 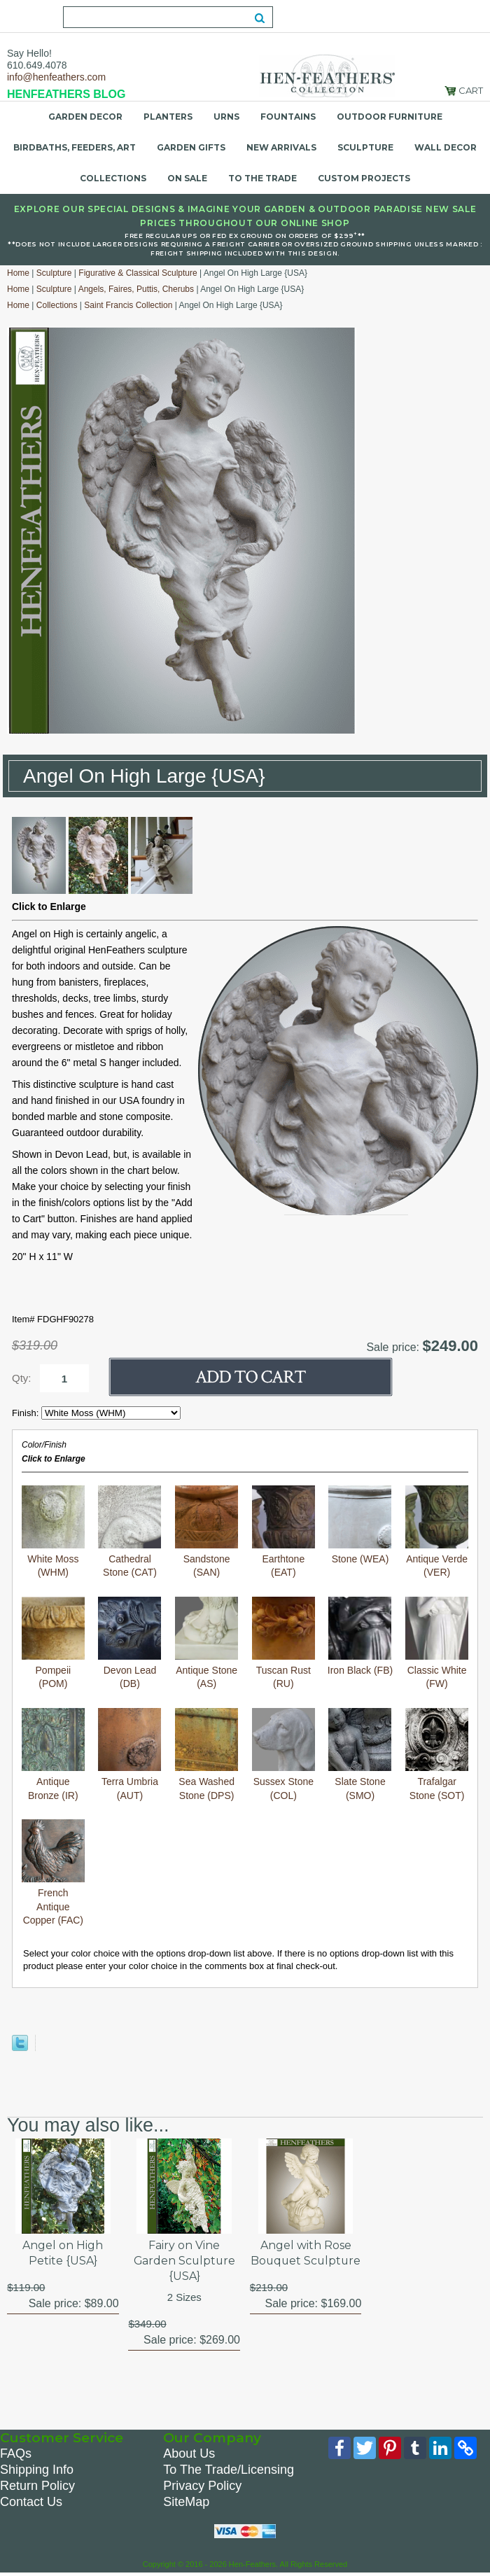 What do you see at coordinates (37, 2486) in the screenshot?
I see `Return Policy` at bounding box center [37, 2486].